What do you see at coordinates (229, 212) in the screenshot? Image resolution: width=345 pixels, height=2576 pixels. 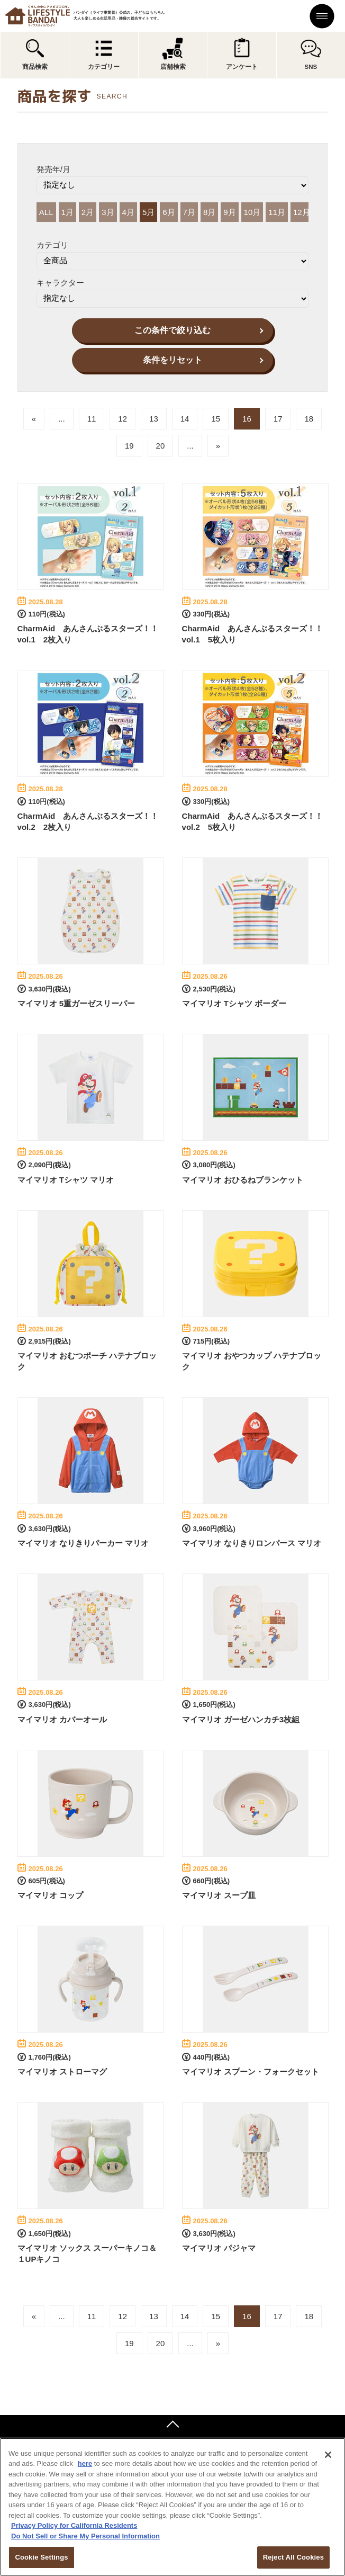 I see `9月` at bounding box center [229, 212].